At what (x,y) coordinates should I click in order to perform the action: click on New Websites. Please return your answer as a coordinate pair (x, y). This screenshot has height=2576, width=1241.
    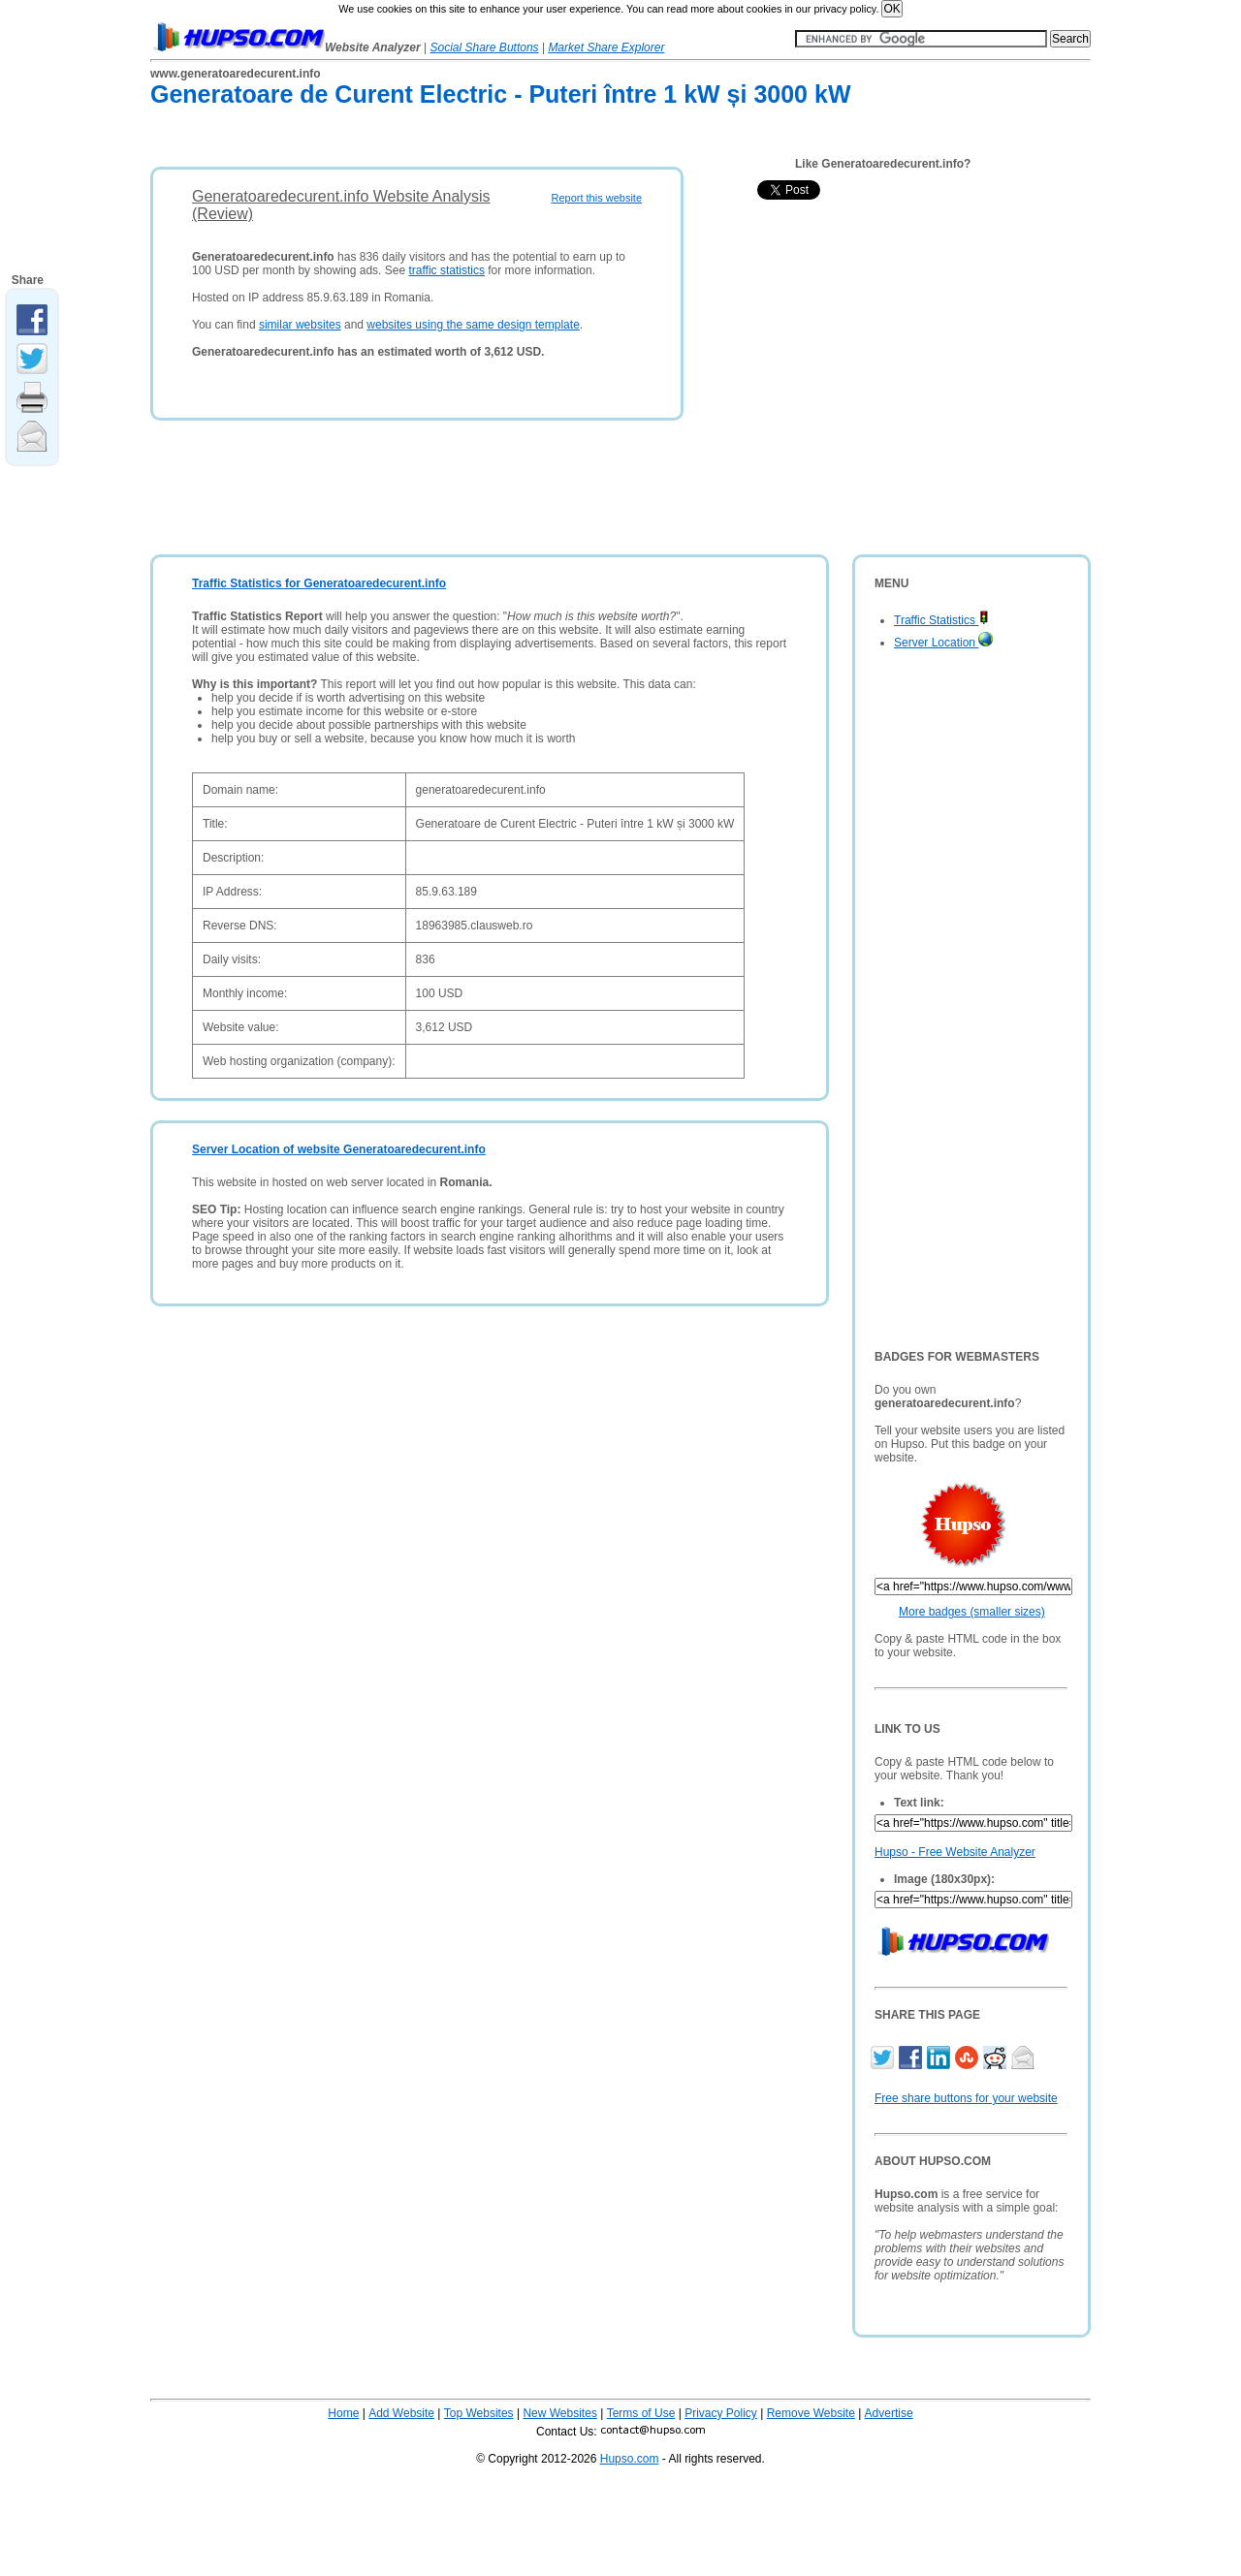
    Looking at the image, I should click on (559, 2413).